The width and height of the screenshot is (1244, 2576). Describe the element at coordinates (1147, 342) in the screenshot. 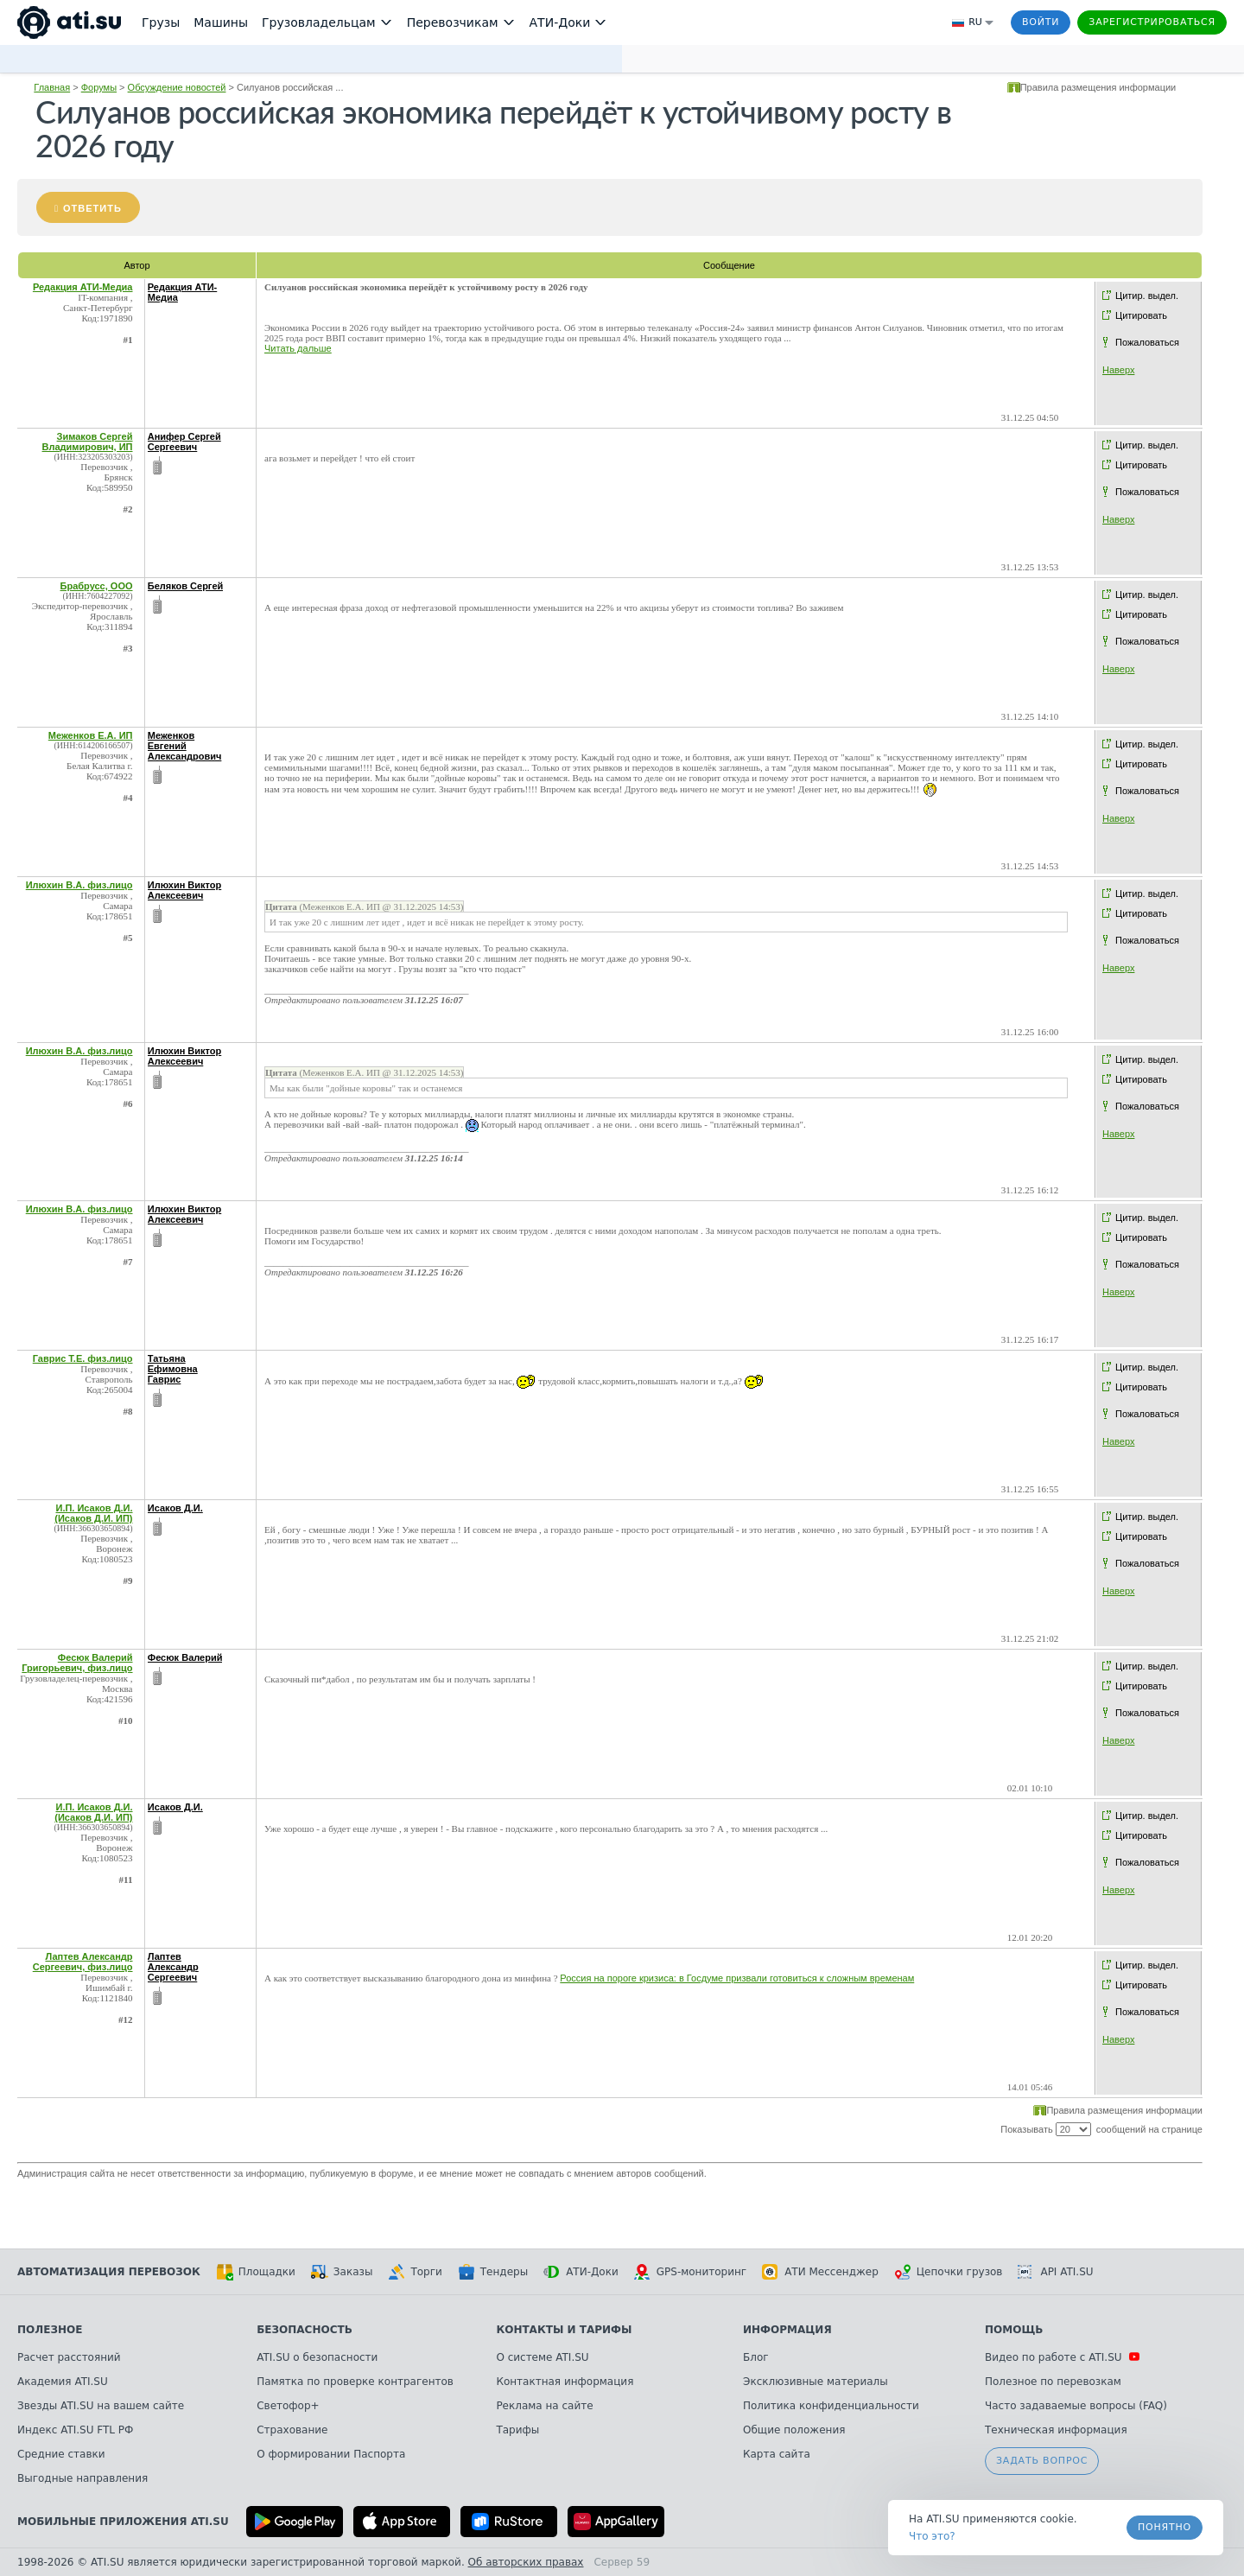

I see `Пожаловаться` at that location.